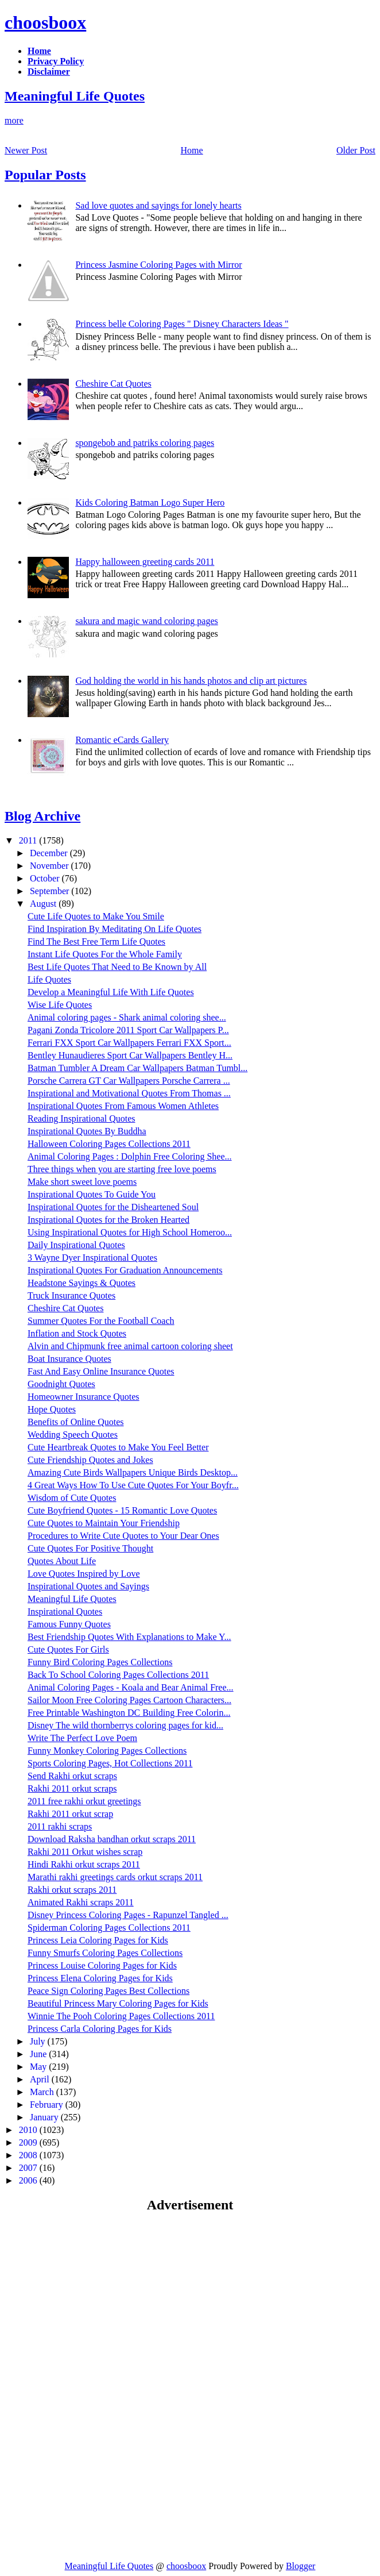 The width and height of the screenshot is (380, 2576). Describe the element at coordinates (72, 1788) in the screenshot. I see `Rakhi 2011 orkut scraps` at that location.